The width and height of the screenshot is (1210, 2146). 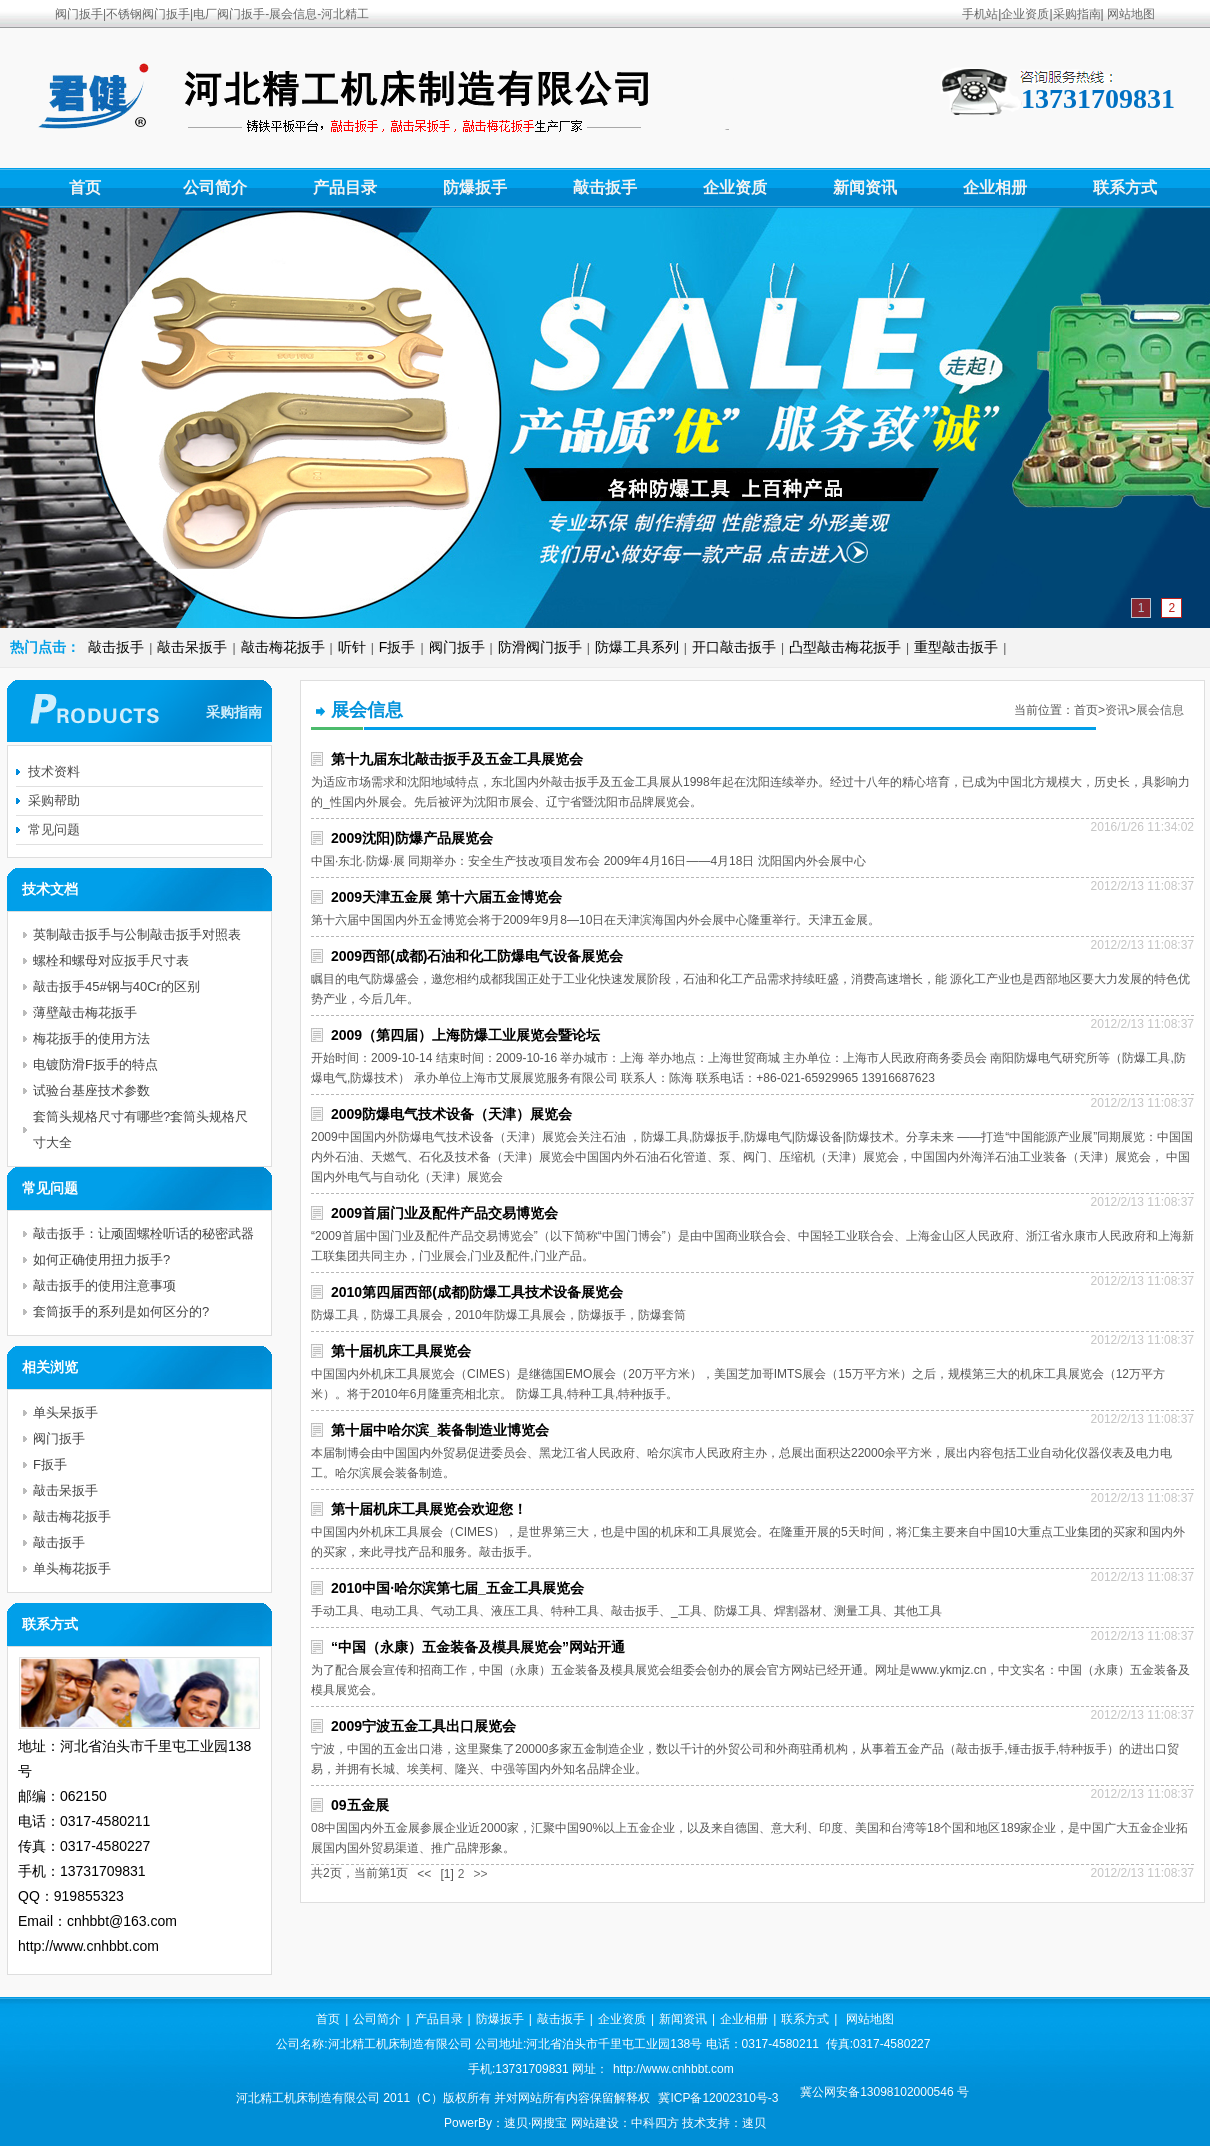 What do you see at coordinates (401, 1351) in the screenshot?
I see `第十届机床工具展览会` at bounding box center [401, 1351].